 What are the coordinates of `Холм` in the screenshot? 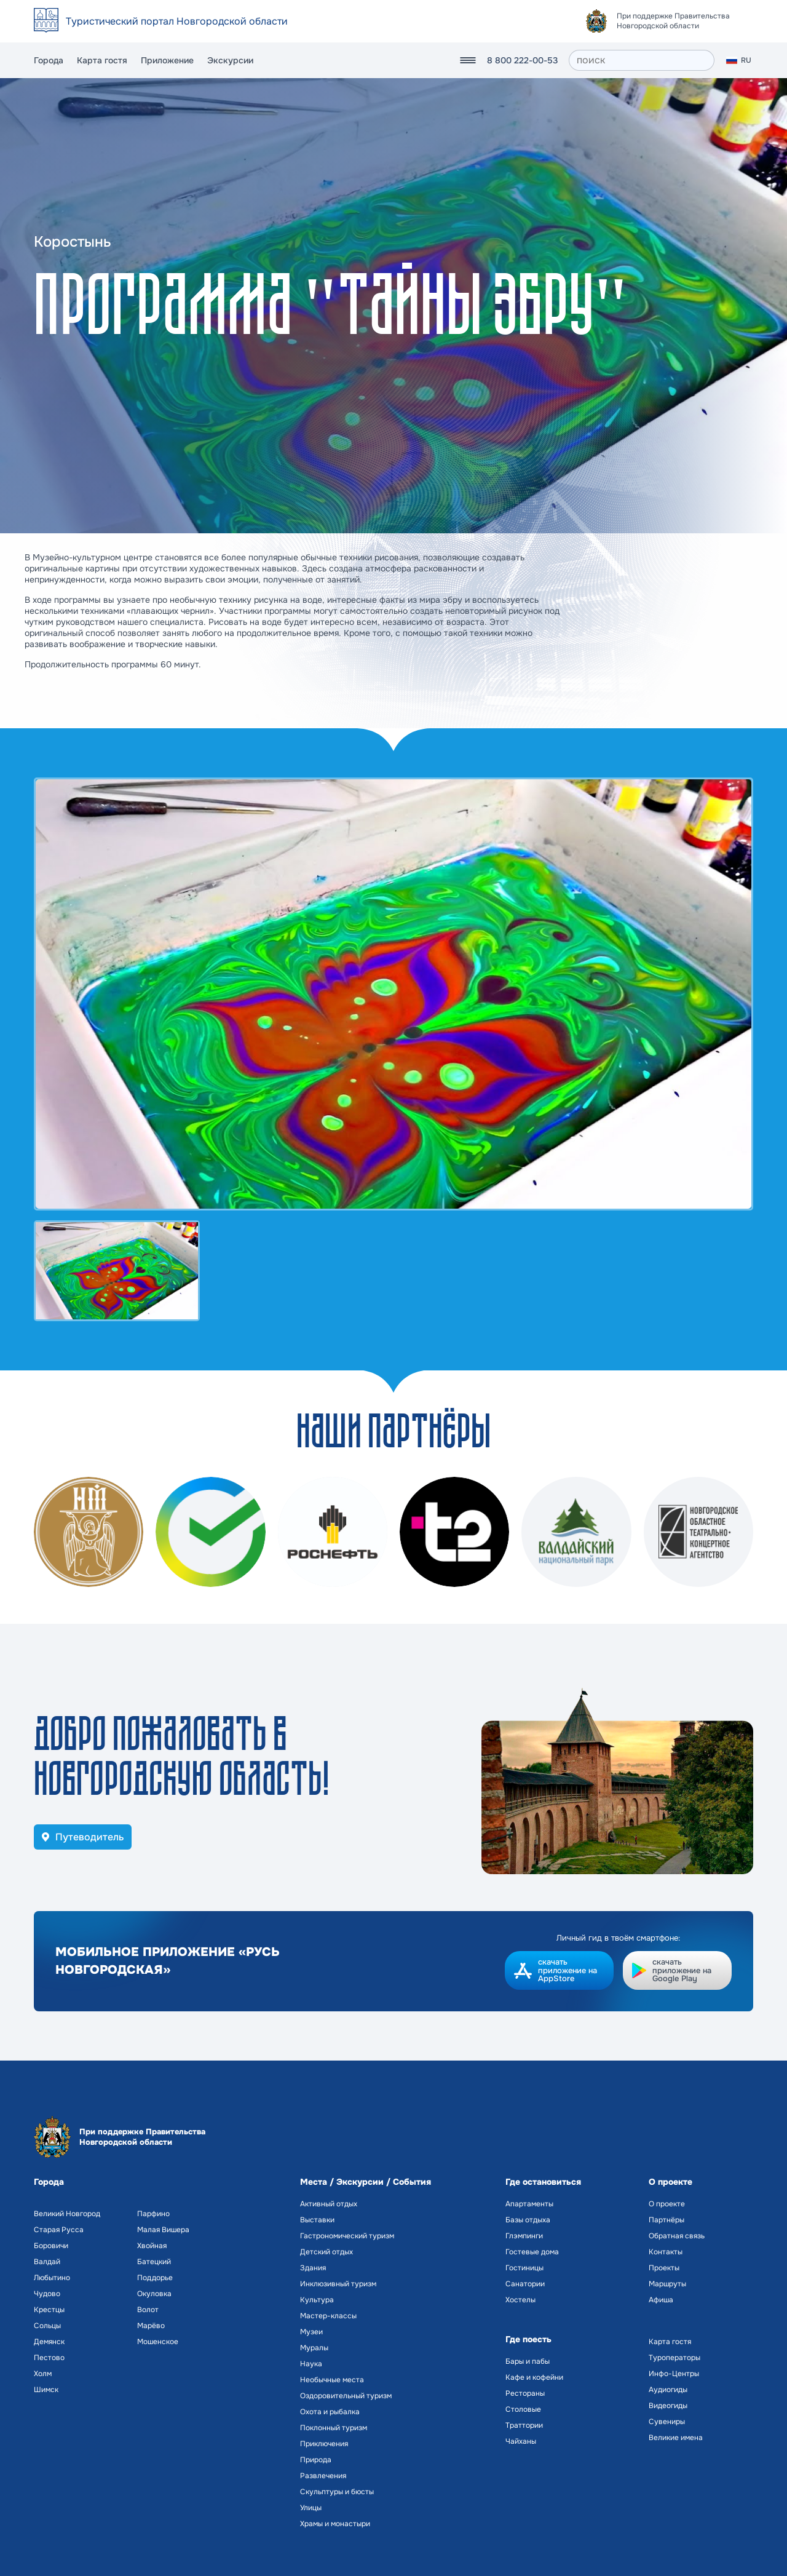 It's located at (43, 2374).